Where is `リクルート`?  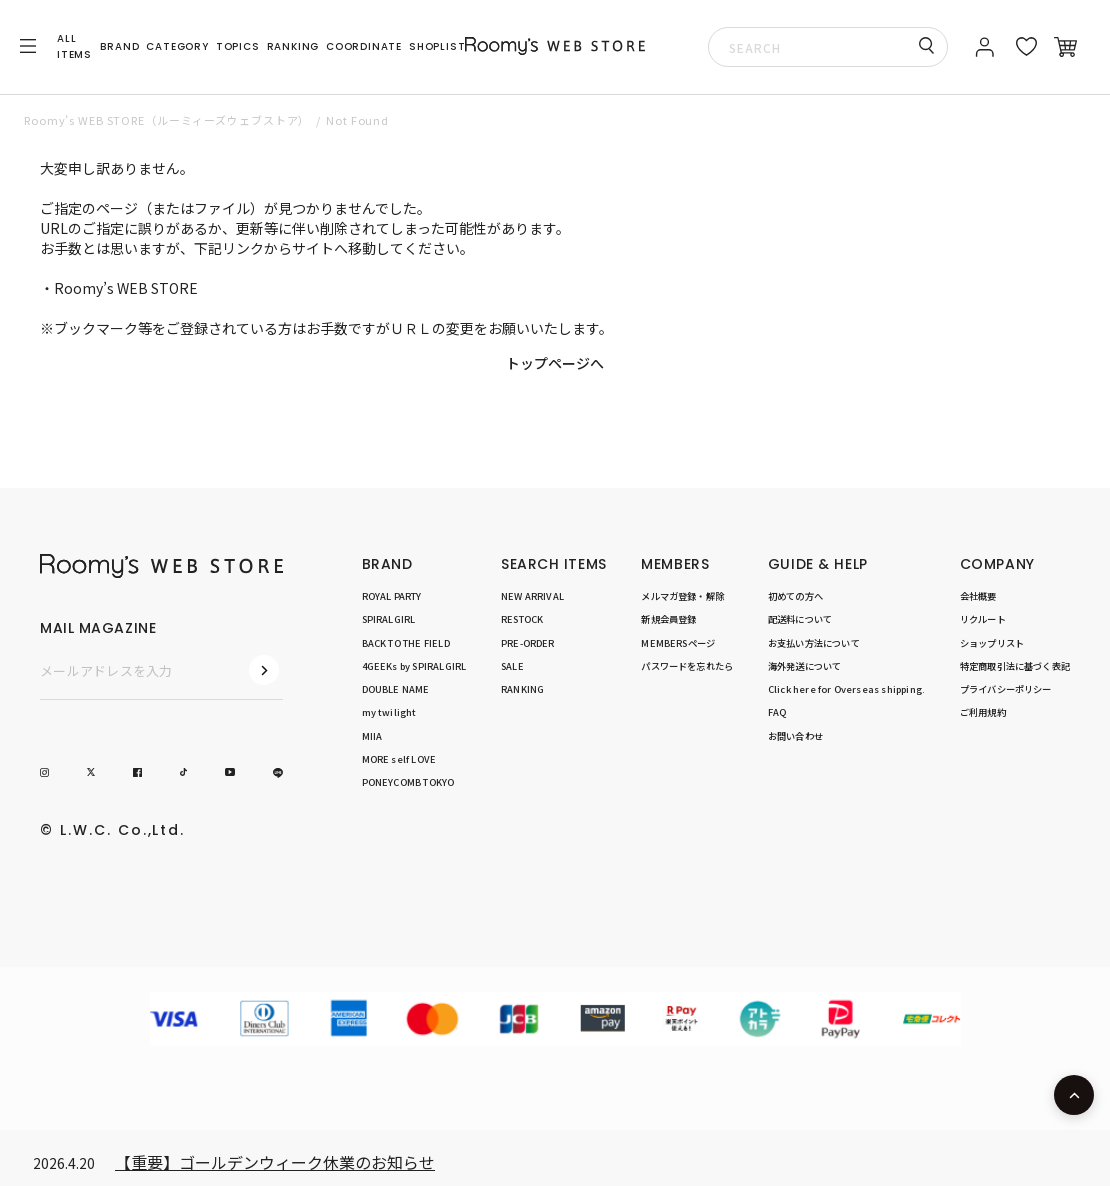 リクルート is located at coordinates (983, 619).